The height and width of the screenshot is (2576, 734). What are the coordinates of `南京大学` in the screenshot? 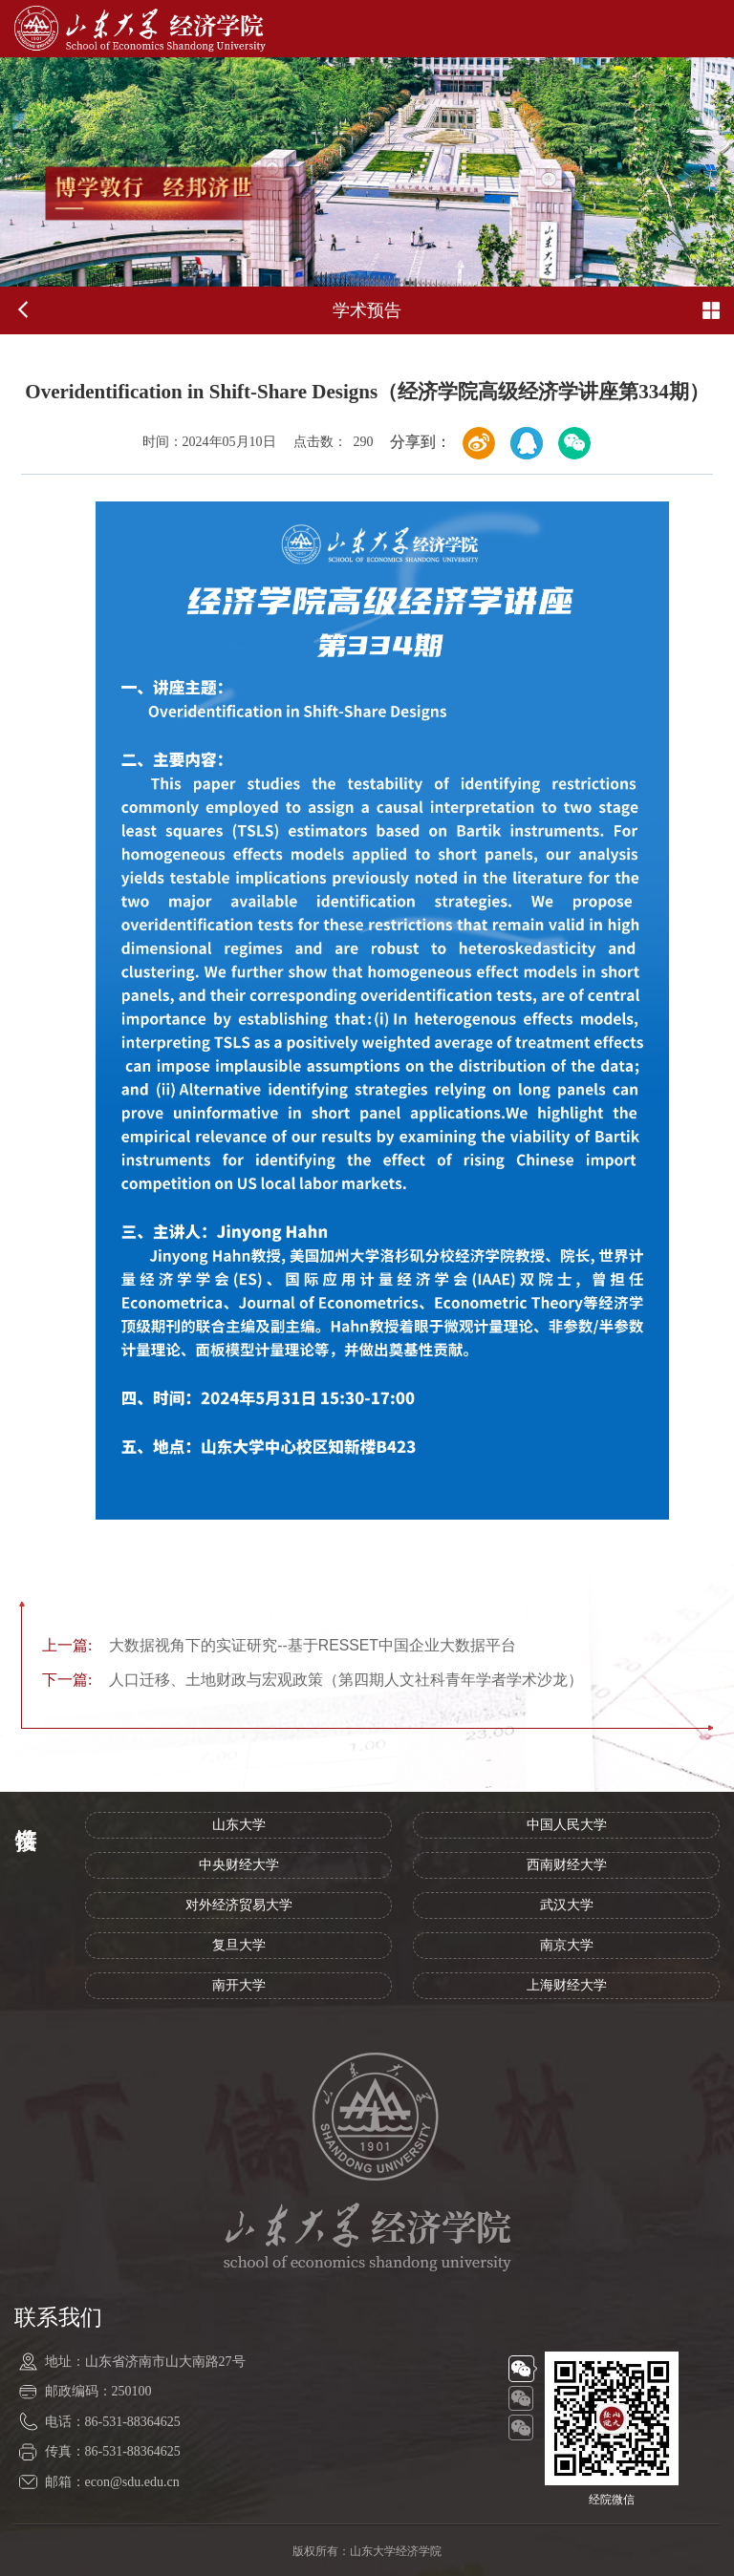 It's located at (567, 1945).